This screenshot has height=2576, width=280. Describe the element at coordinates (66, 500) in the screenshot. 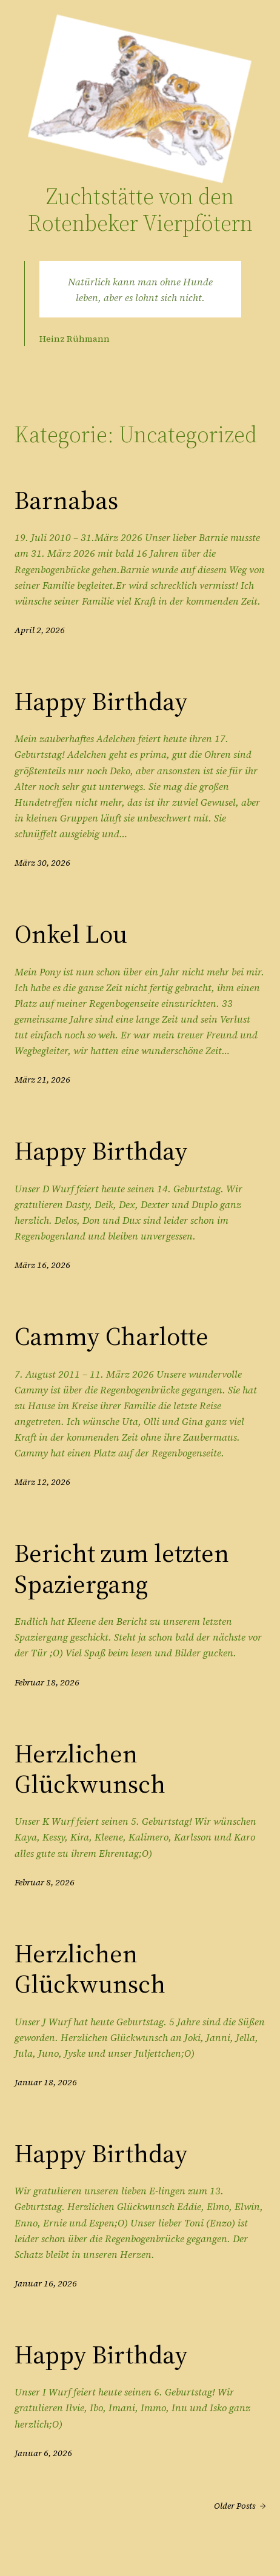

I see `Barnabas` at that location.